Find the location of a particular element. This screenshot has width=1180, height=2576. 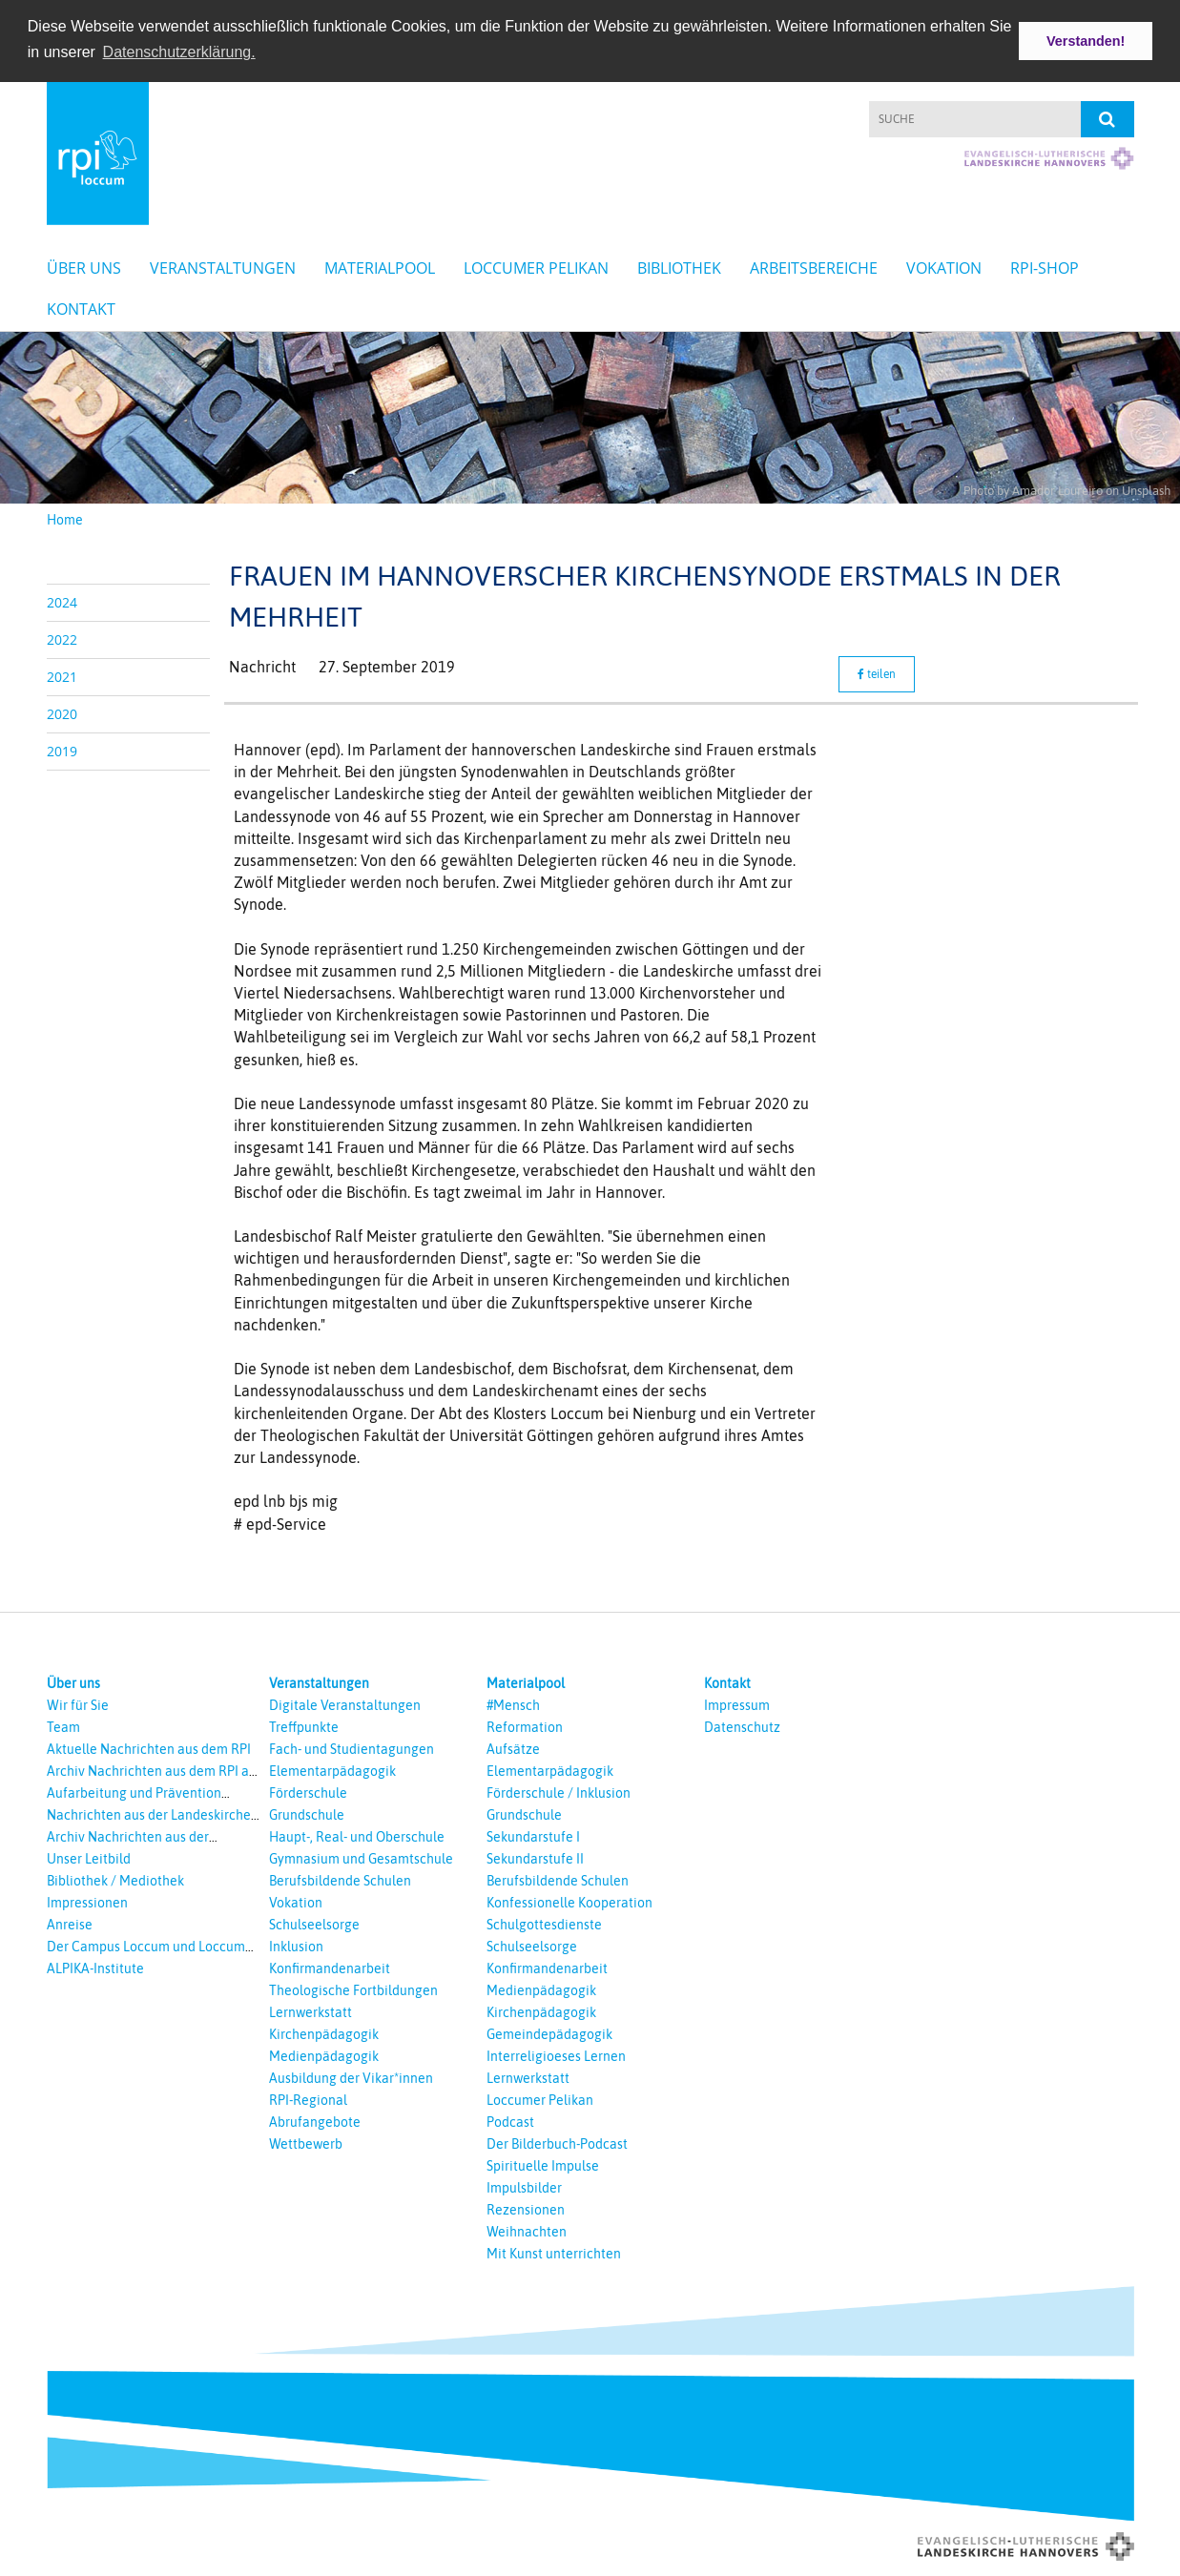

Berufsbildende Schulen is located at coordinates (340, 1879).